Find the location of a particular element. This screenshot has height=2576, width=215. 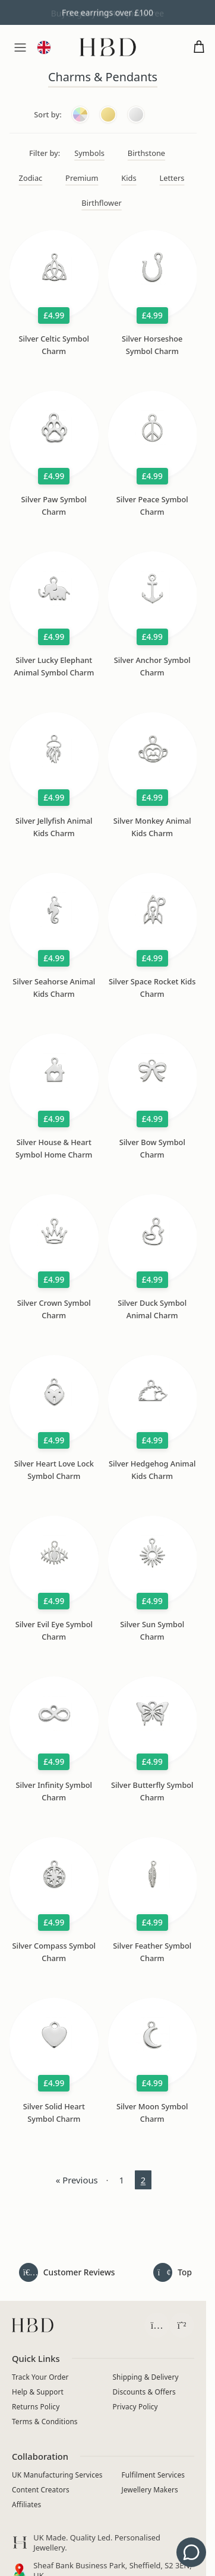

Track Your Order [Track your order] is located at coordinates (40, 2376).